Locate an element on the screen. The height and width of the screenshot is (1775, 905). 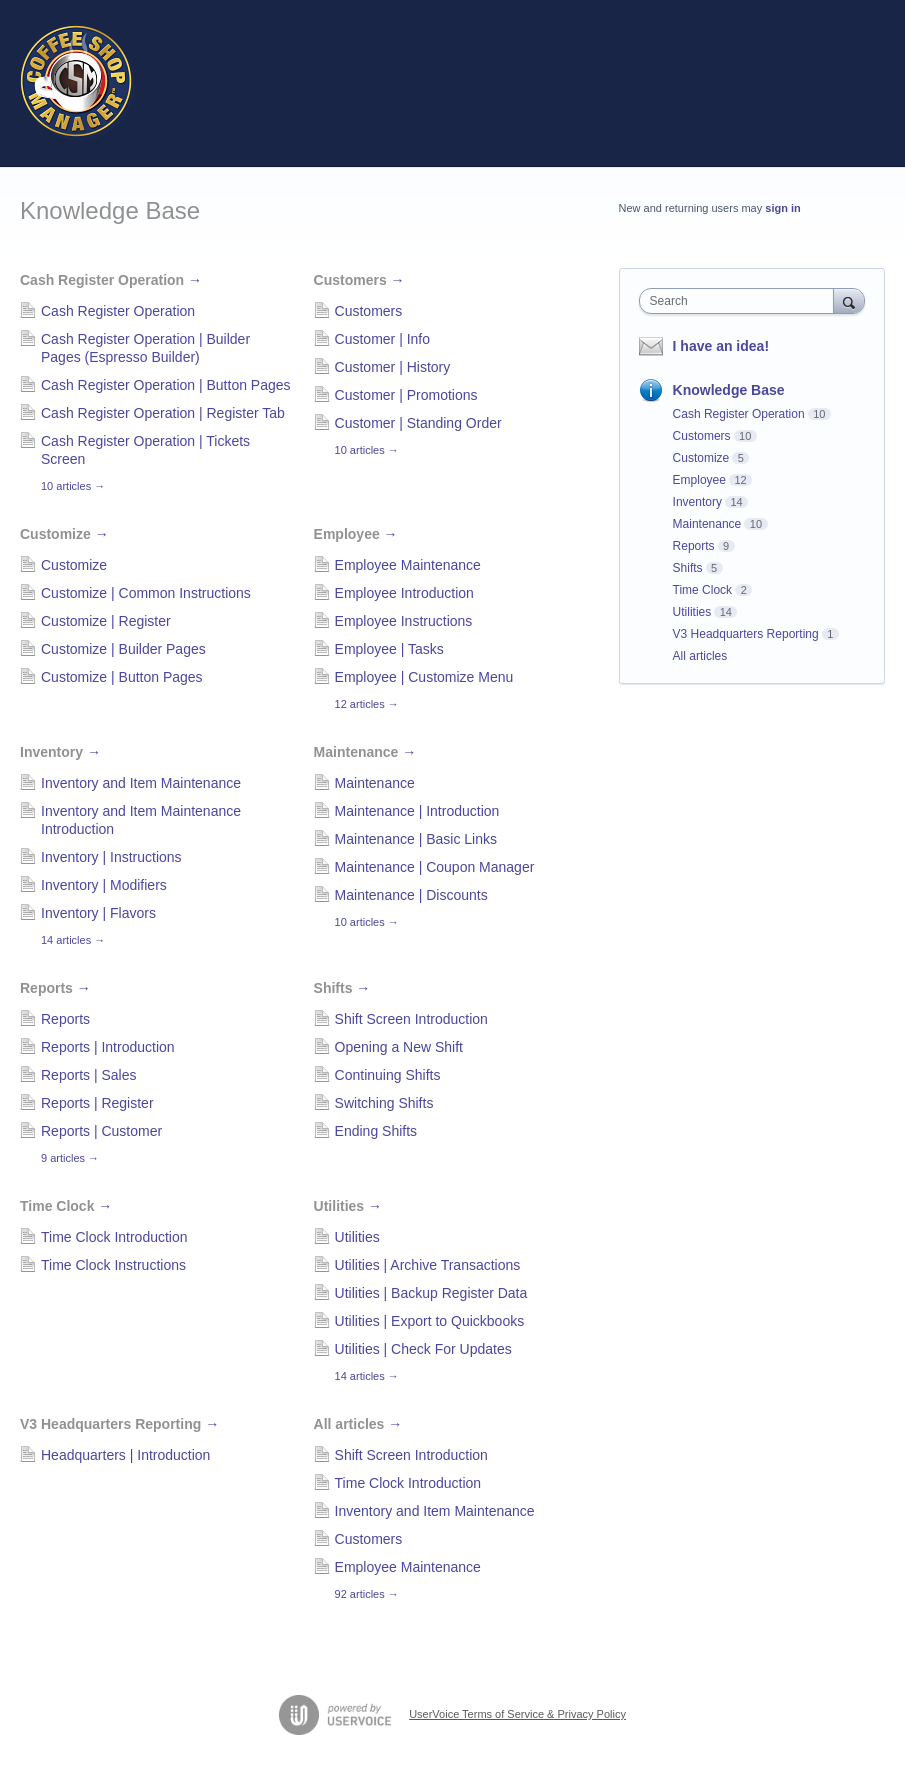
Time Clock Introduction is located at coordinates (114, 1237).